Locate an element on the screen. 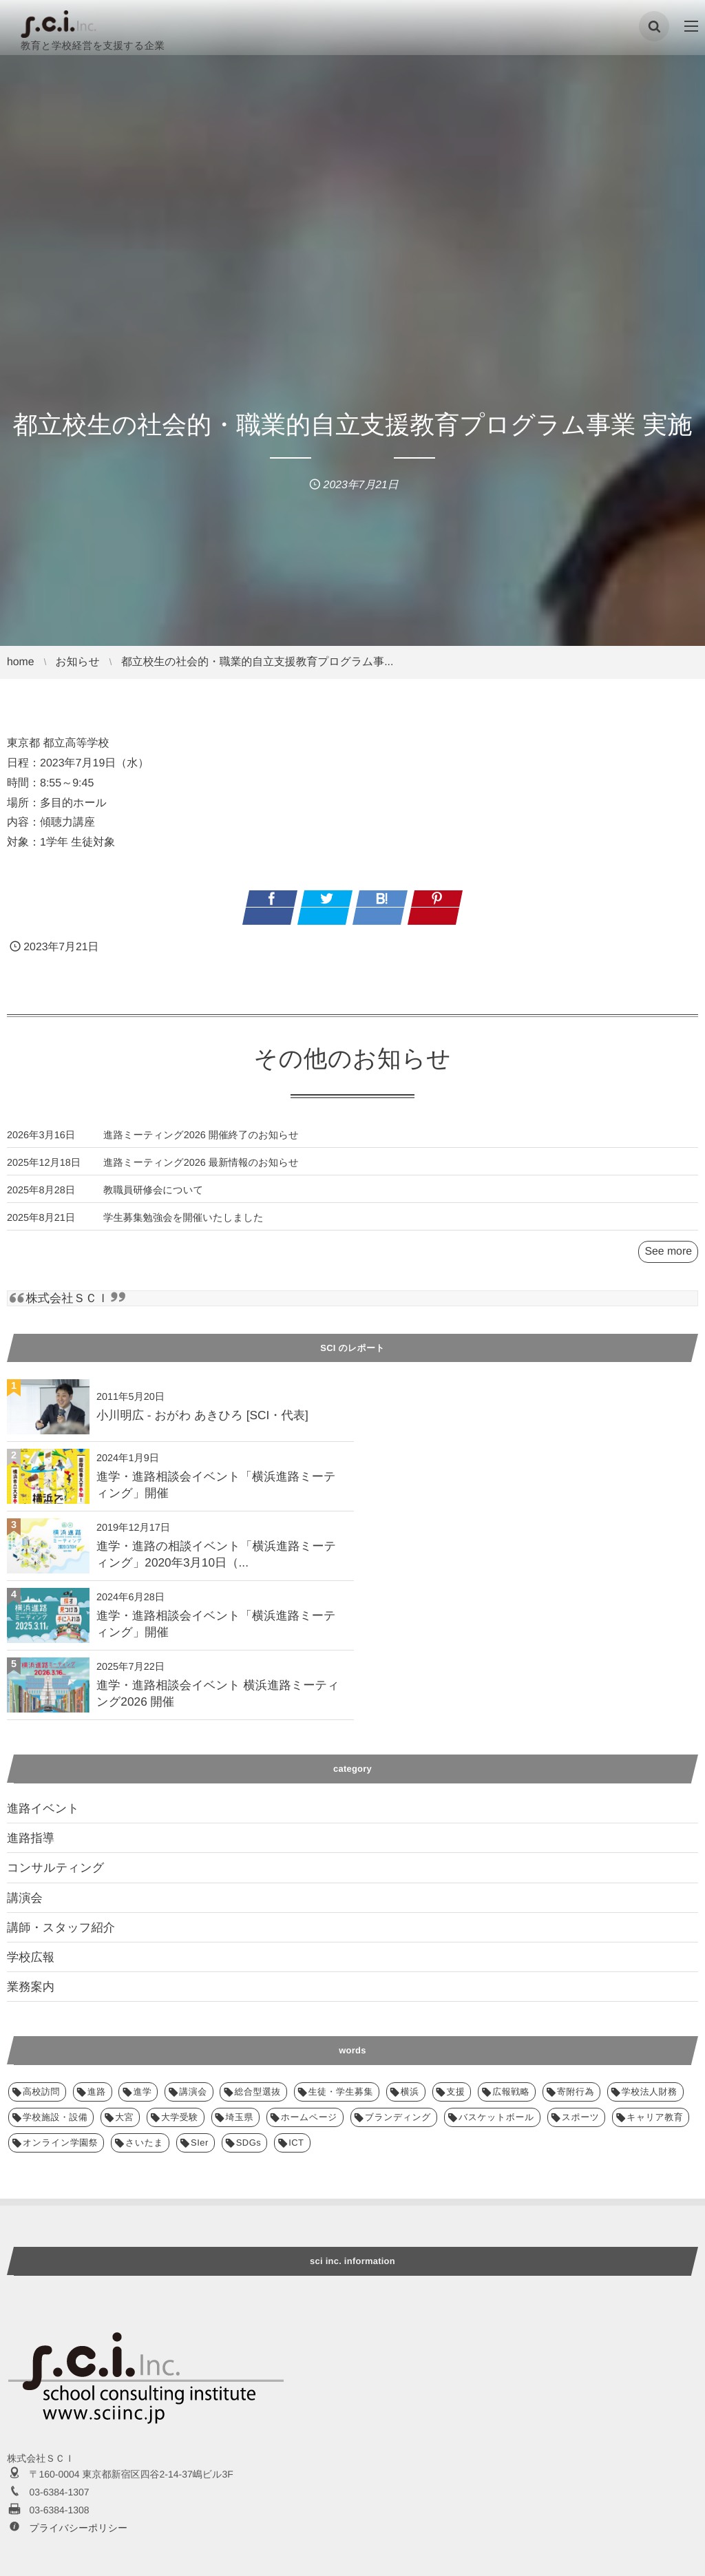 This screenshot has height=2576, width=705. 講演会 is located at coordinates (25, 1759).